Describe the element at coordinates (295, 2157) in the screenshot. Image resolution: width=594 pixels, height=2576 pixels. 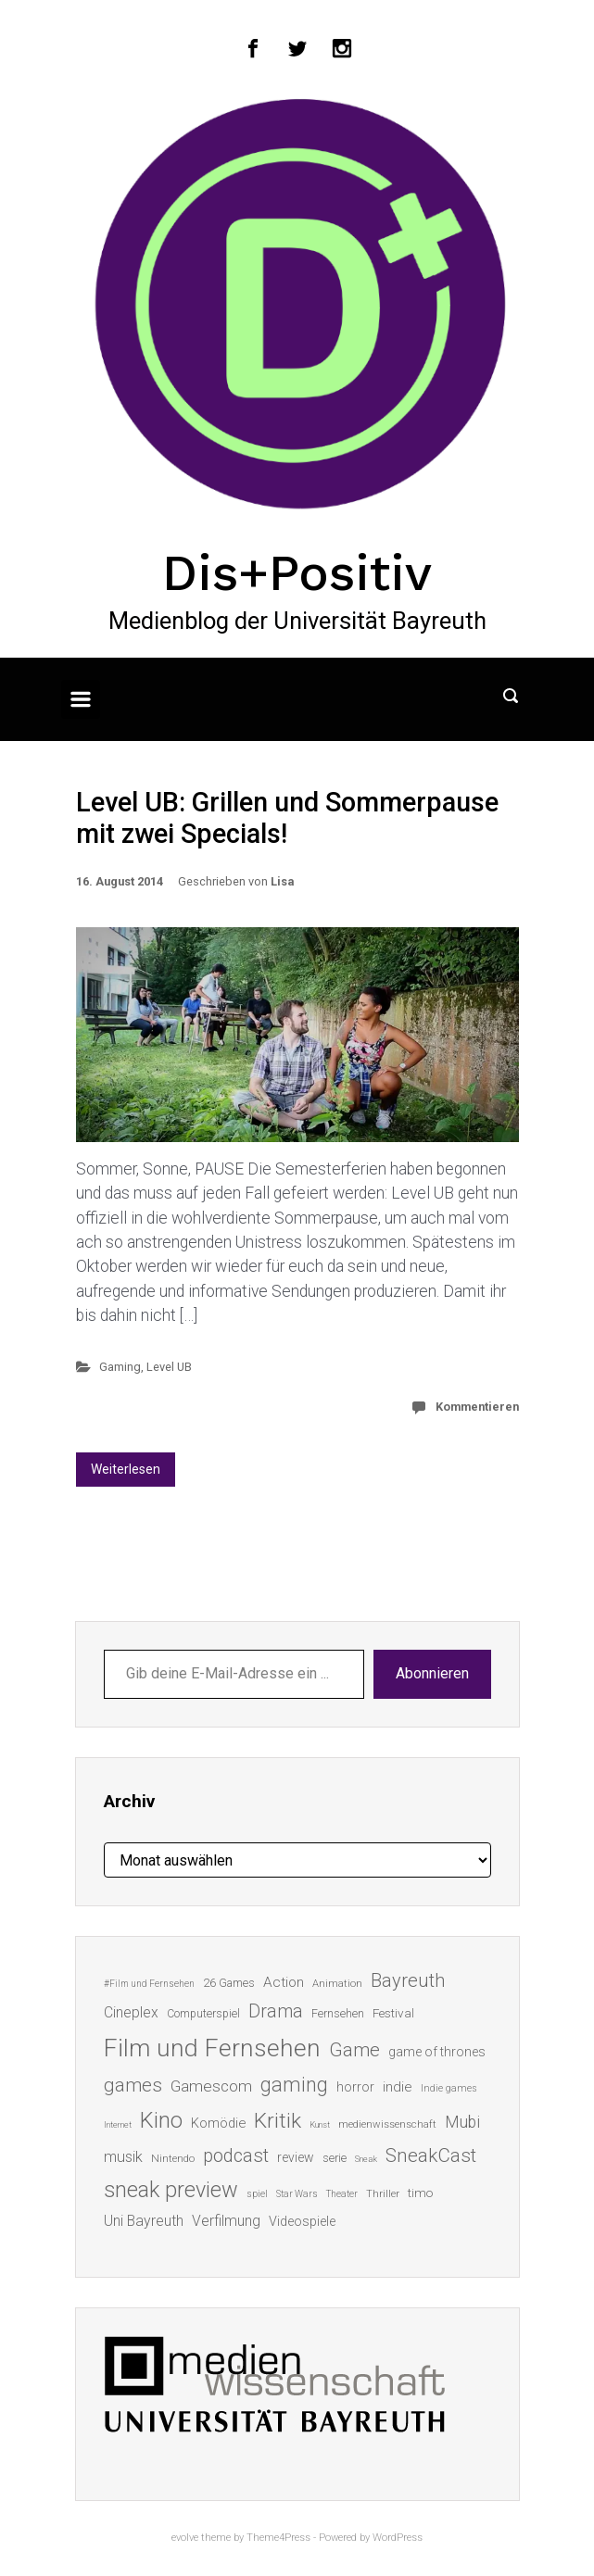
I see `review [review (19 Einträge)]` at that location.